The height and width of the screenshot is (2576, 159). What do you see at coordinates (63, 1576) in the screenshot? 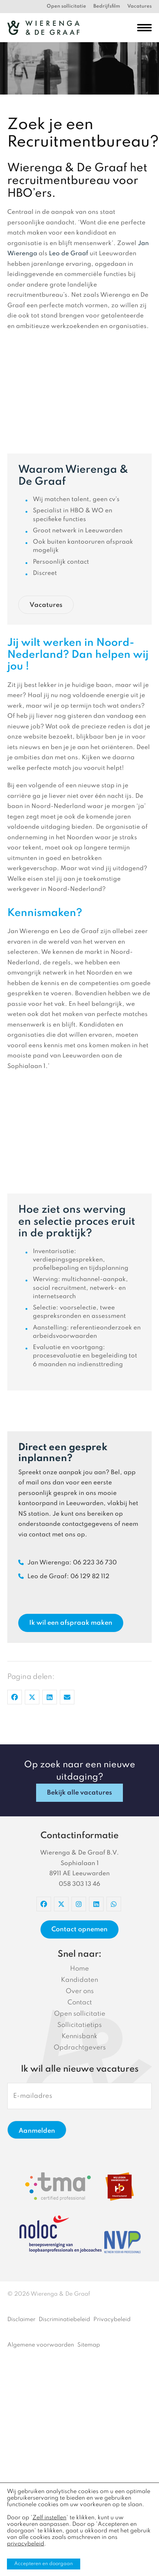
I see `Leo de Graaf: 06 129 82 112` at bounding box center [63, 1576].